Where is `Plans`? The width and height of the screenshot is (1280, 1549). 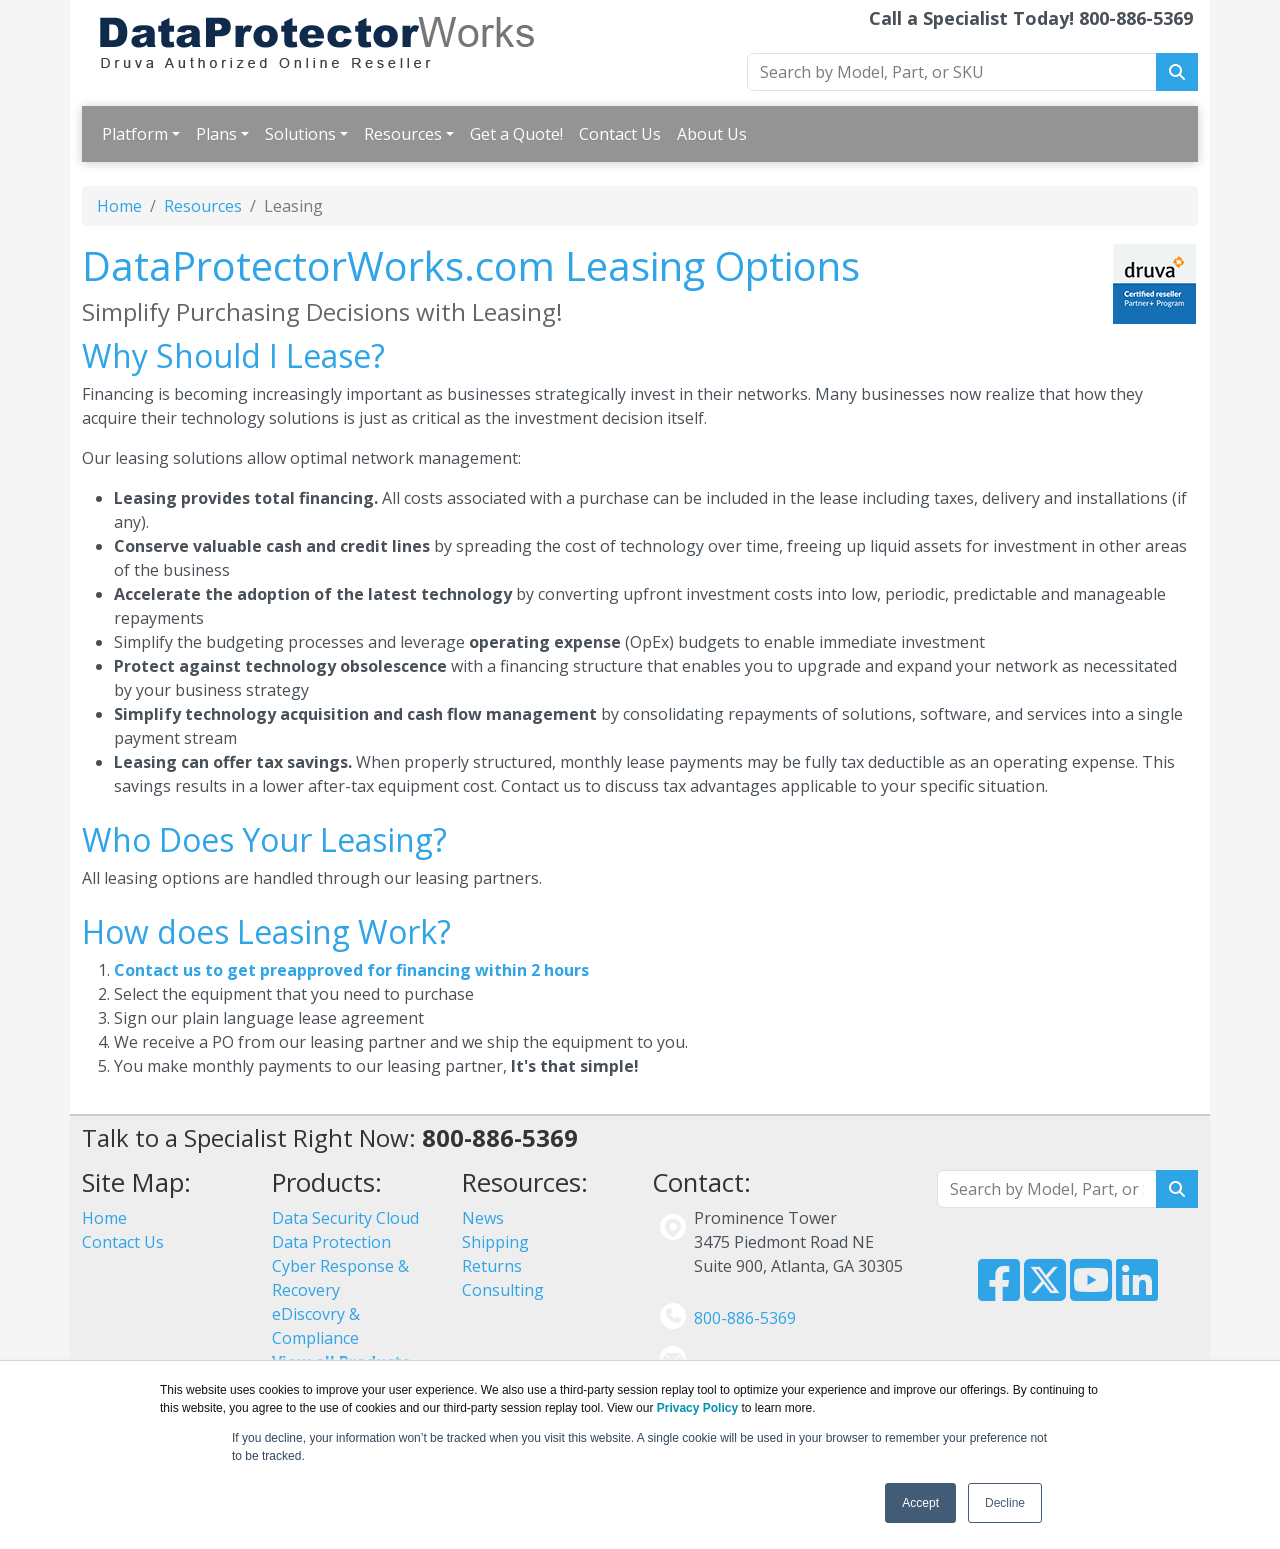
Plans is located at coordinates (216, 134).